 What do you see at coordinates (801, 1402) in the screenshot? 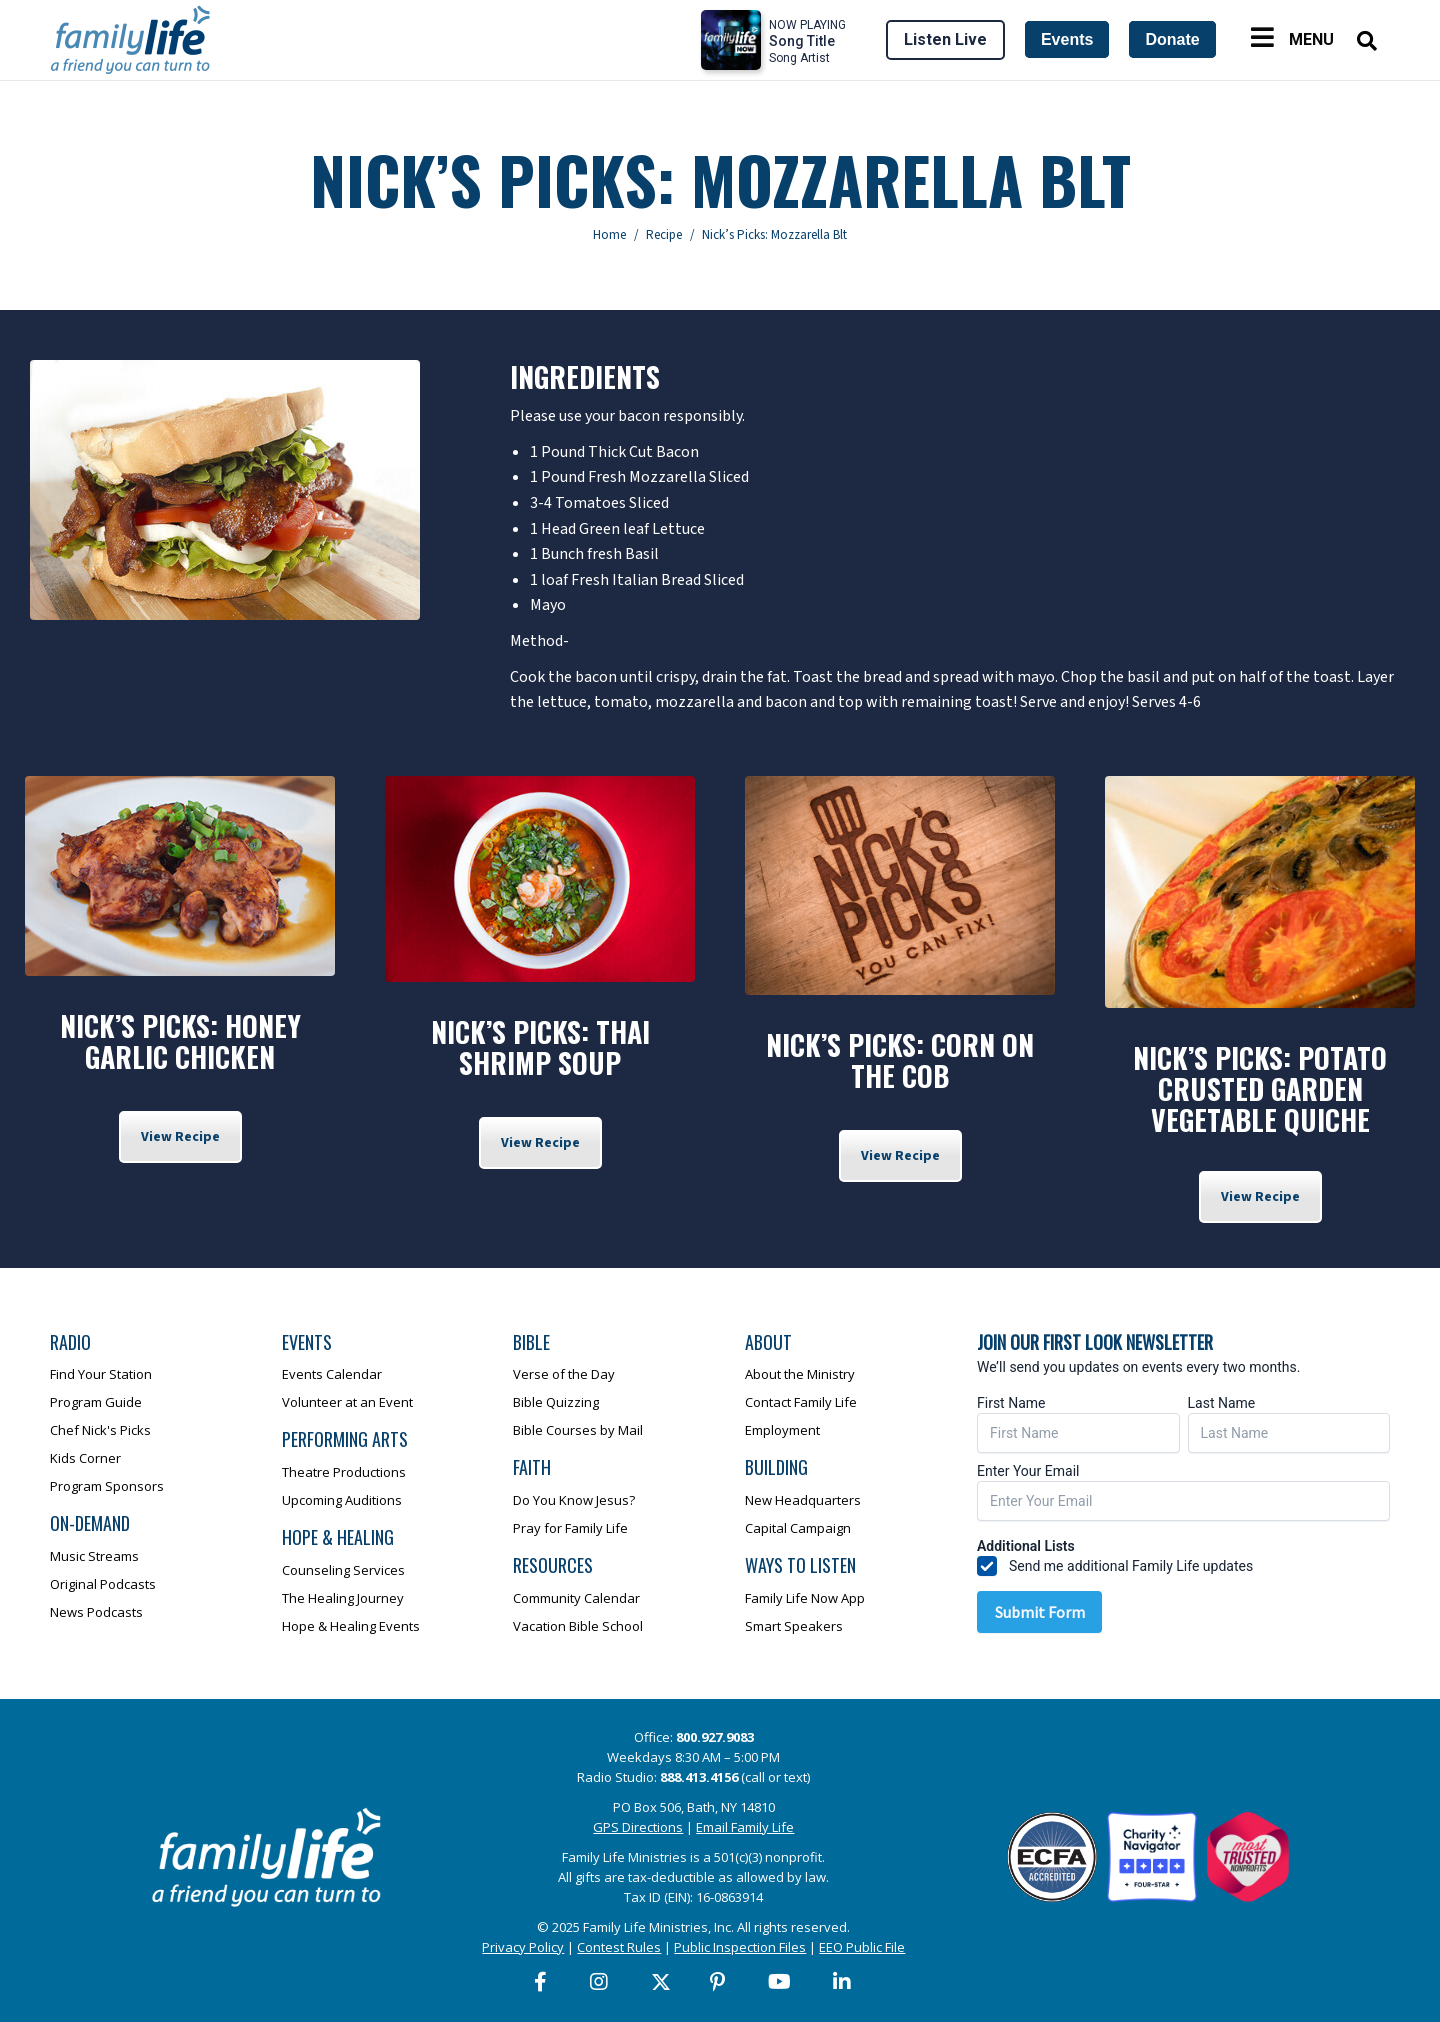
I see `Contact Family Life` at bounding box center [801, 1402].